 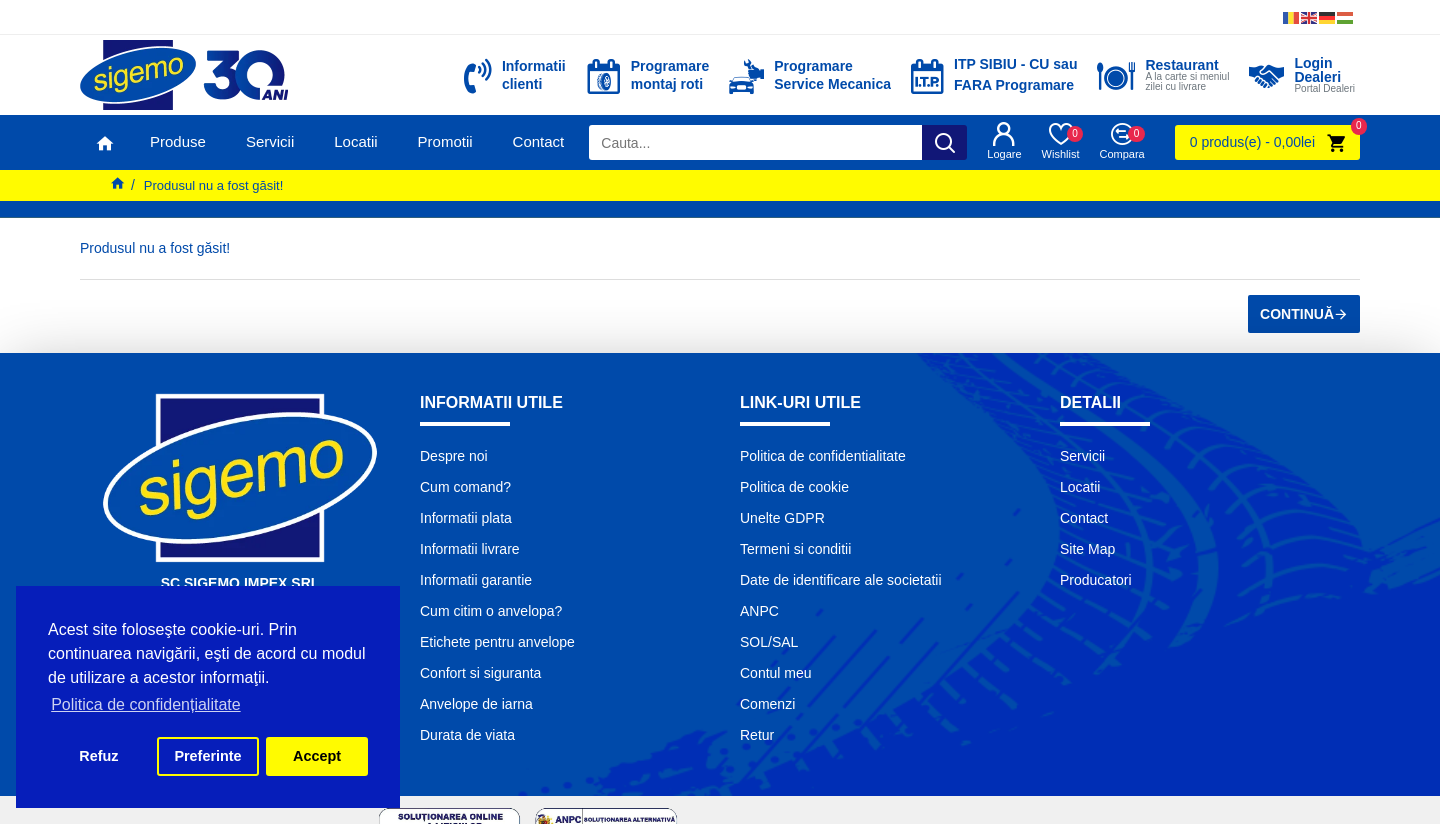 What do you see at coordinates (1297, 314) in the screenshot?
I see `Continuă` at bounding box center [1297, 314].